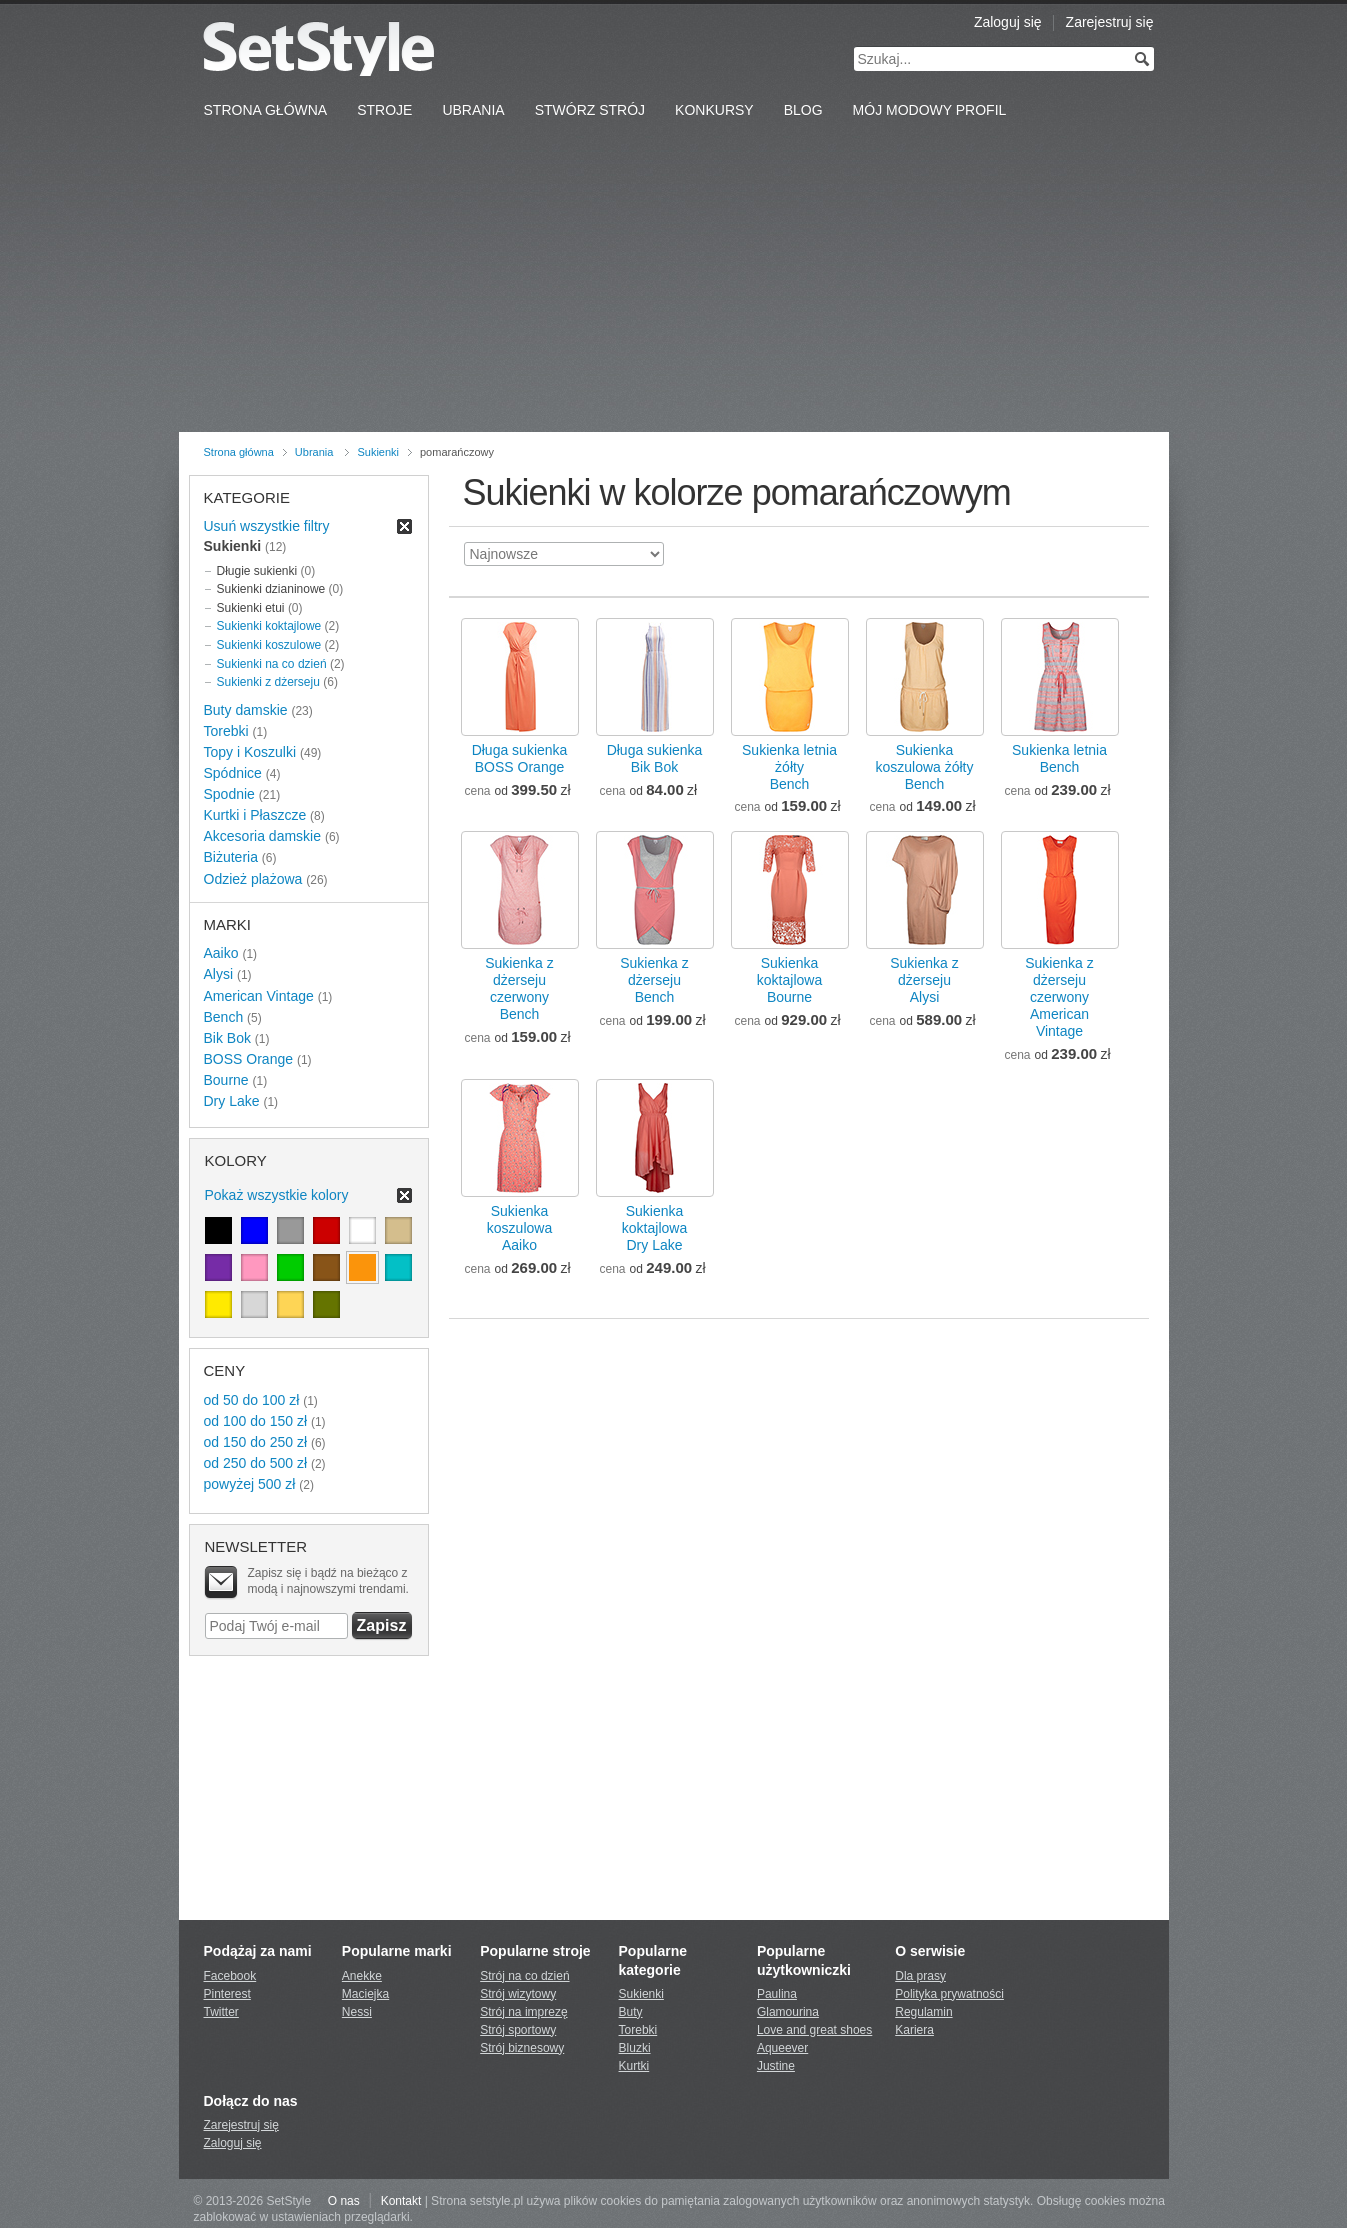 The image size is (1347, 2228). Describe the element at coordinates (635, 2048) in the screenshot. I see `Bluzki` at that location.